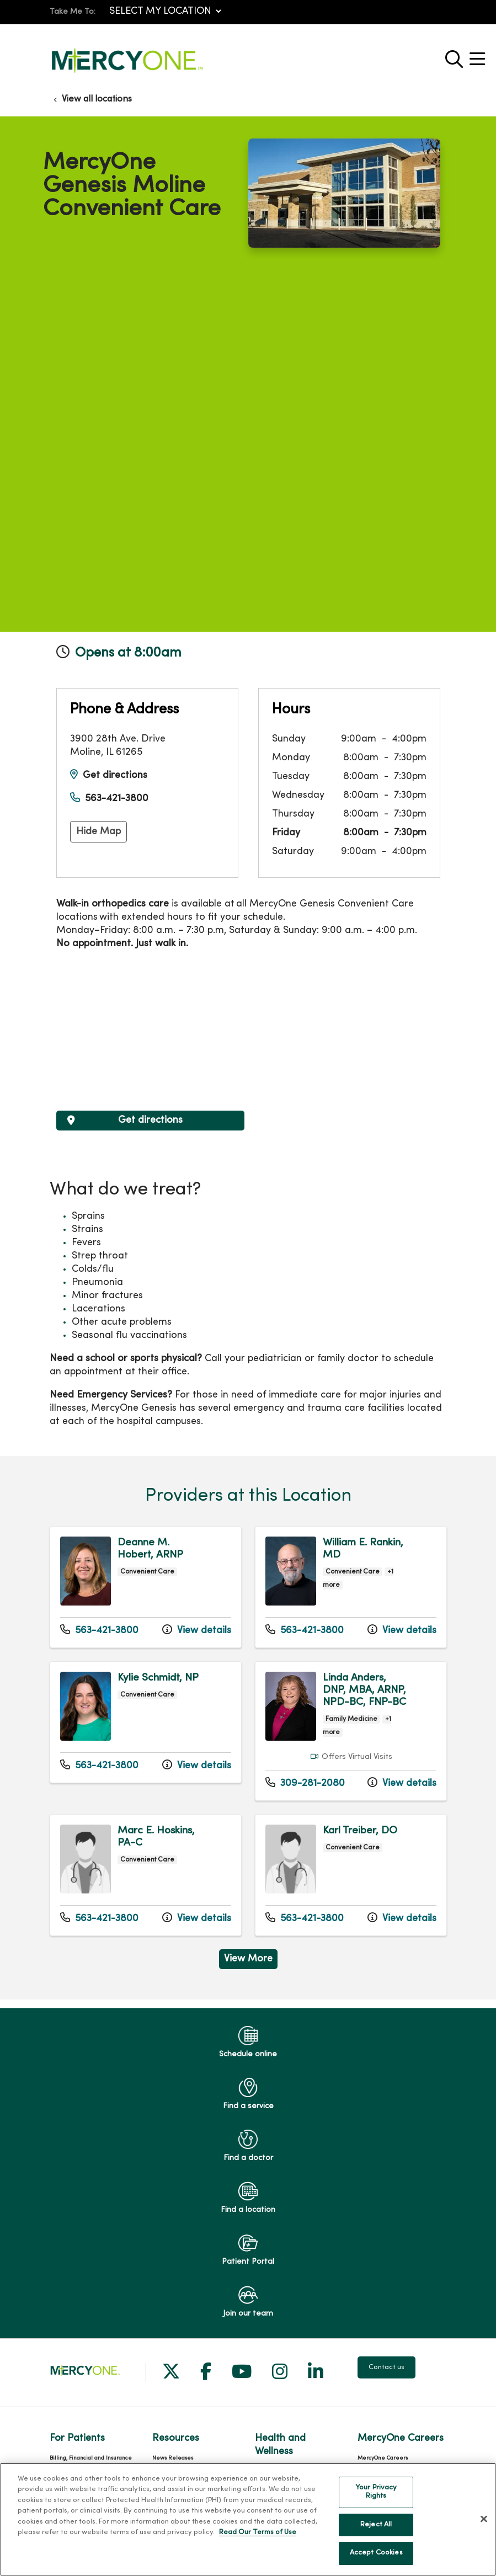 The image size is (496, 2576). Describe the element at coordinates (386, 2367) in the screenshot. I see `Contact us` at that location.